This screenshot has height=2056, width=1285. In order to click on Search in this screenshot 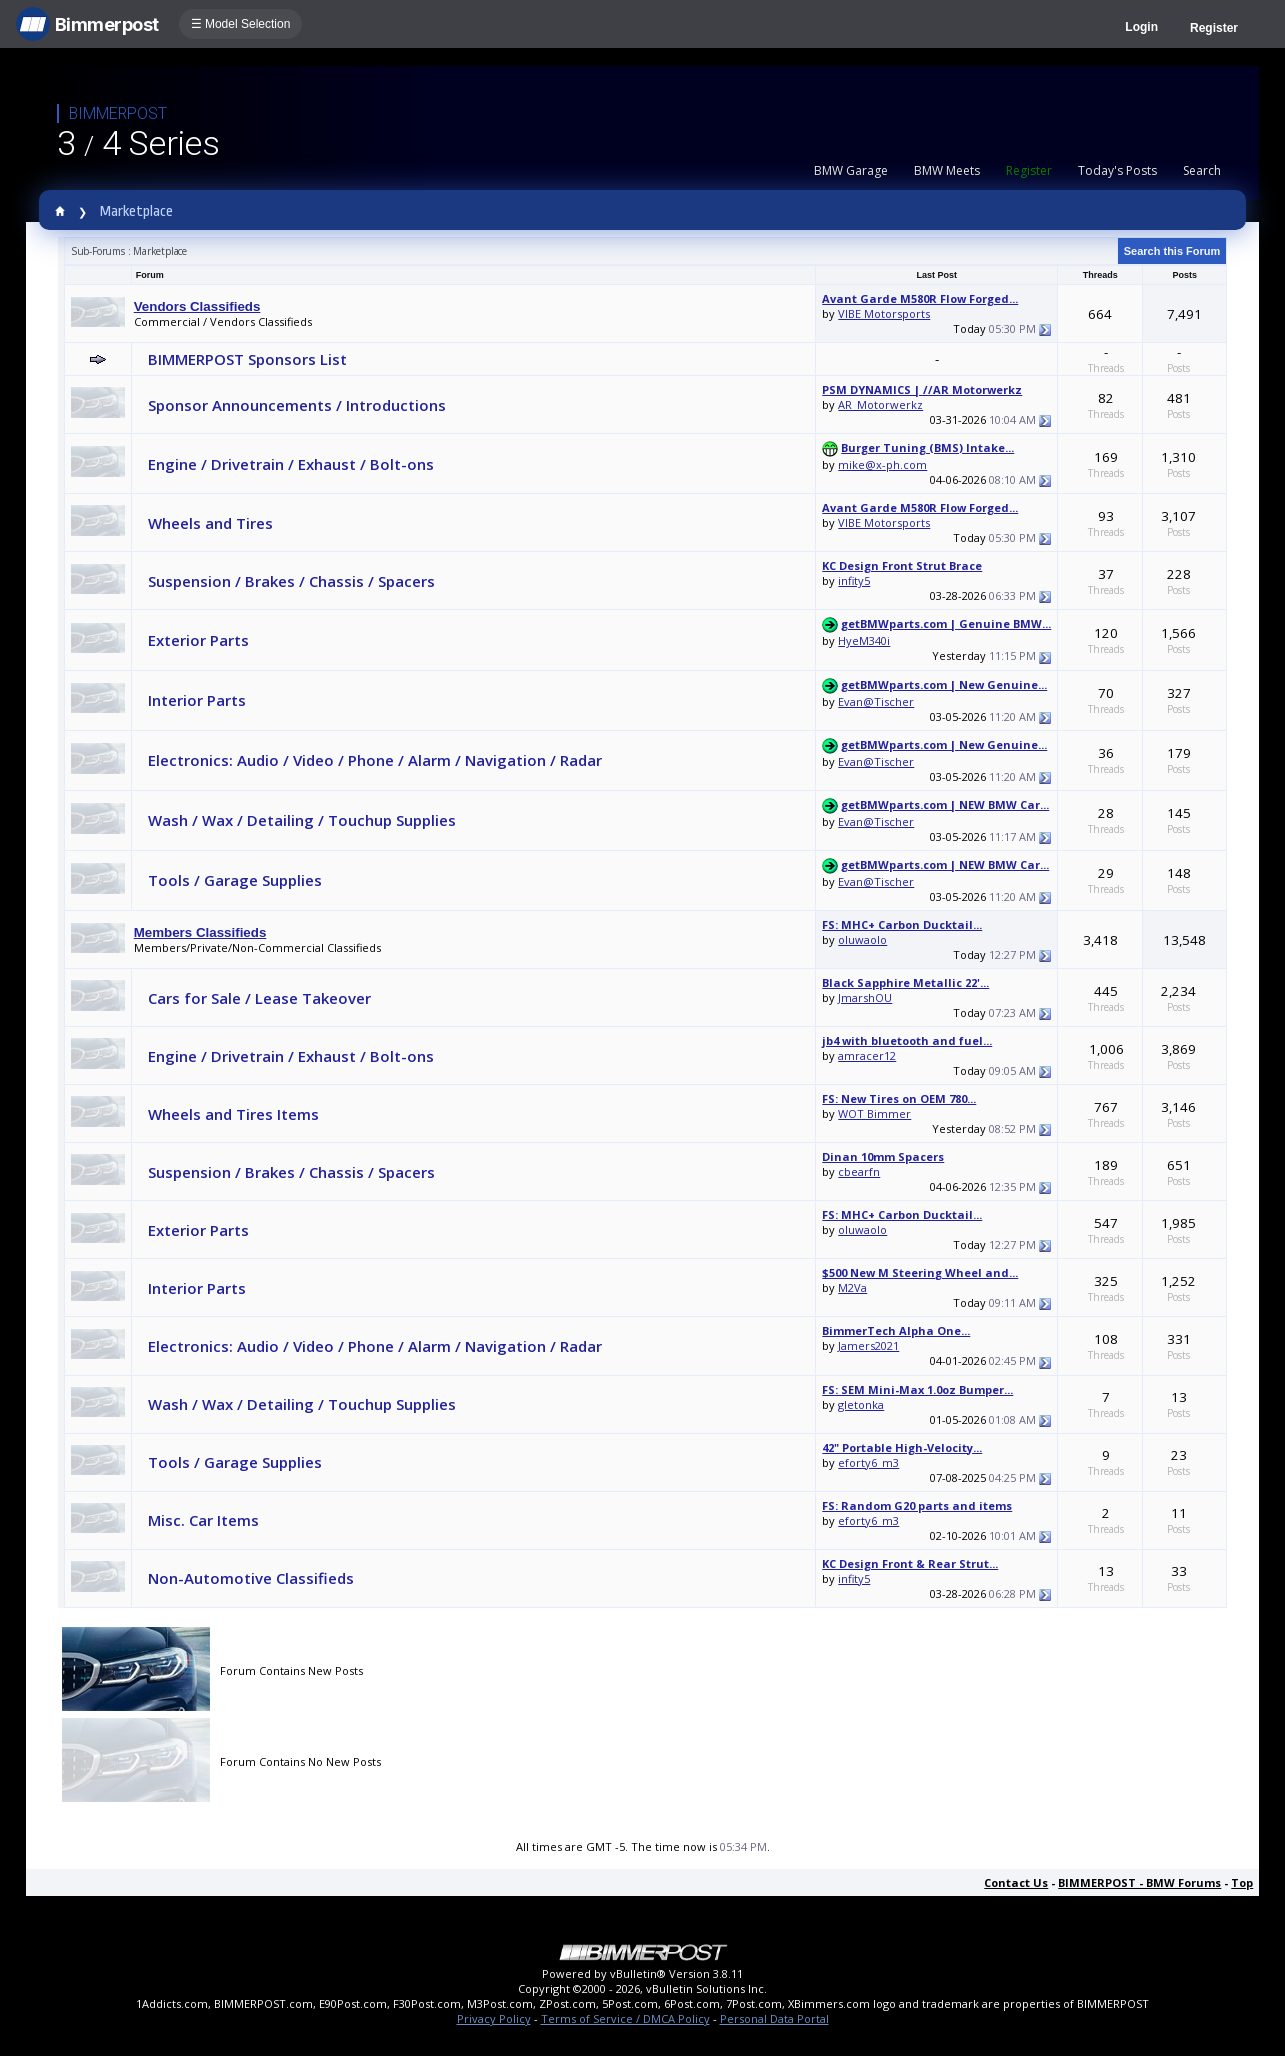, I will do `click(1202, 170)`.